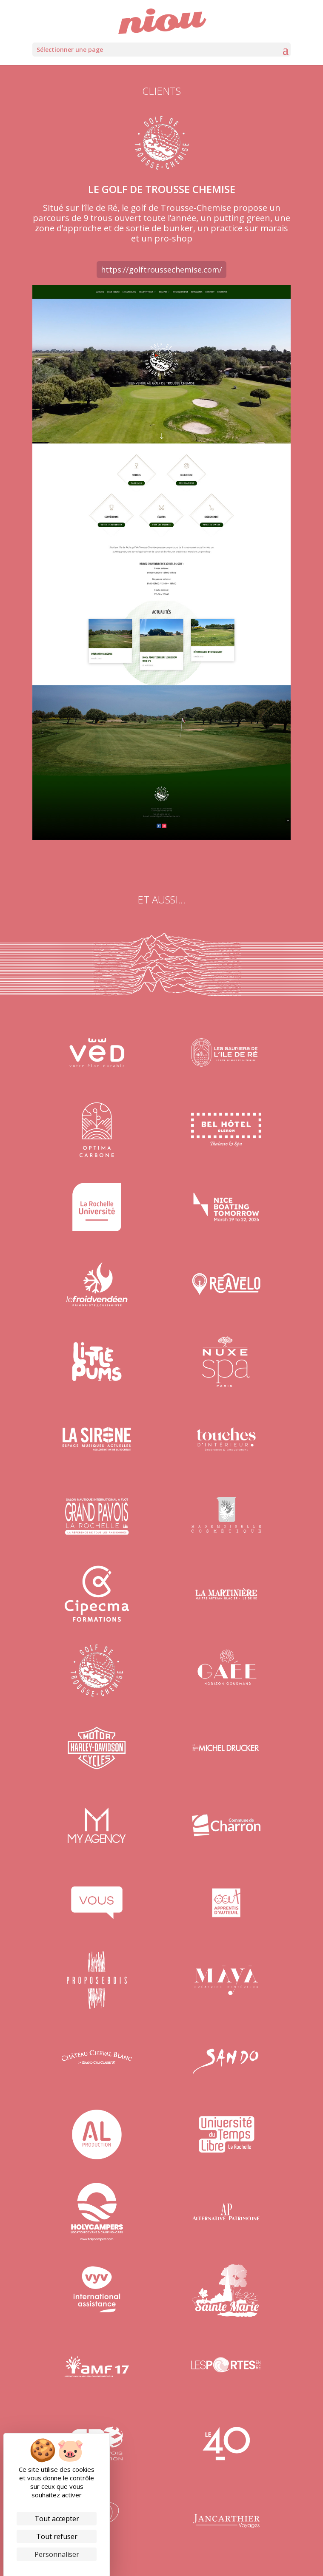  Describe the element at coordinates (56, 2536) in the screenshot. I see `Tout refuser [Cookies : Tout refuser]` at that location.